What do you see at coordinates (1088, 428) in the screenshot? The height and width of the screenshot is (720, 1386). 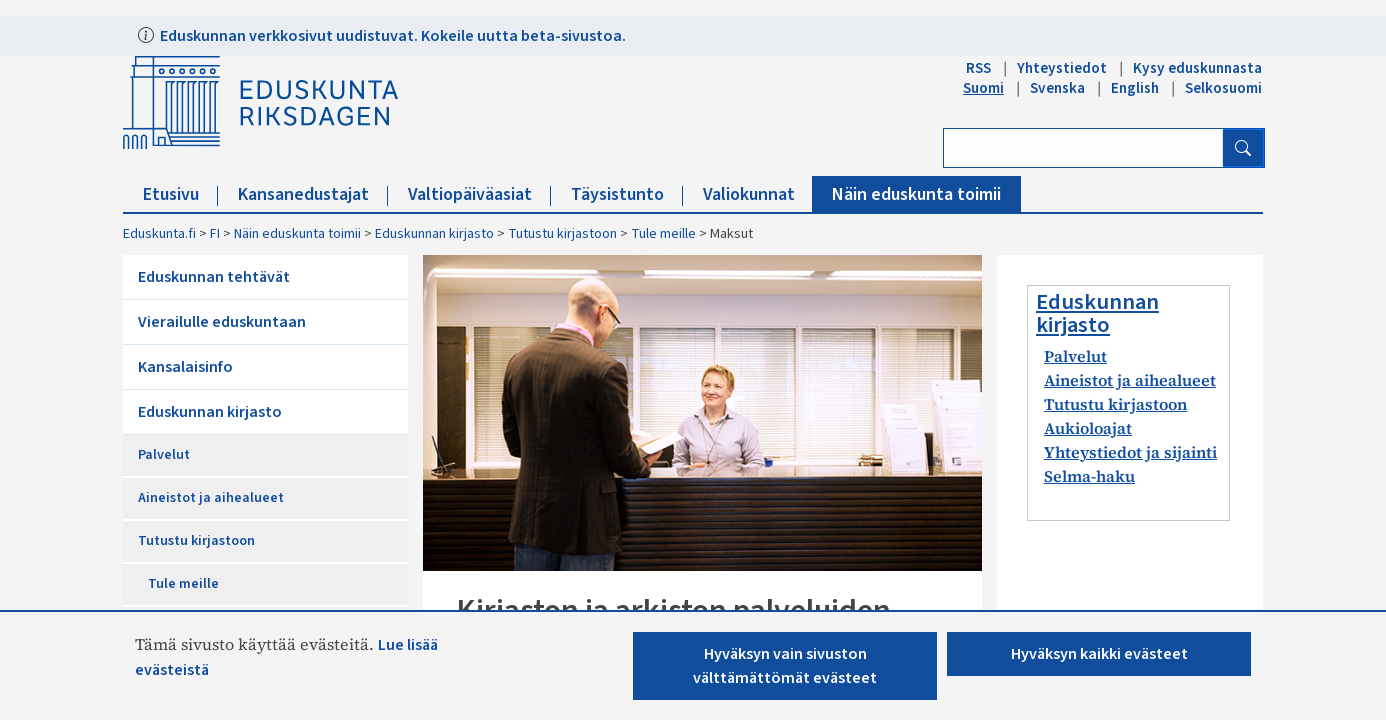 I see `Aukioloajat` at bounding box center [1088, 428].